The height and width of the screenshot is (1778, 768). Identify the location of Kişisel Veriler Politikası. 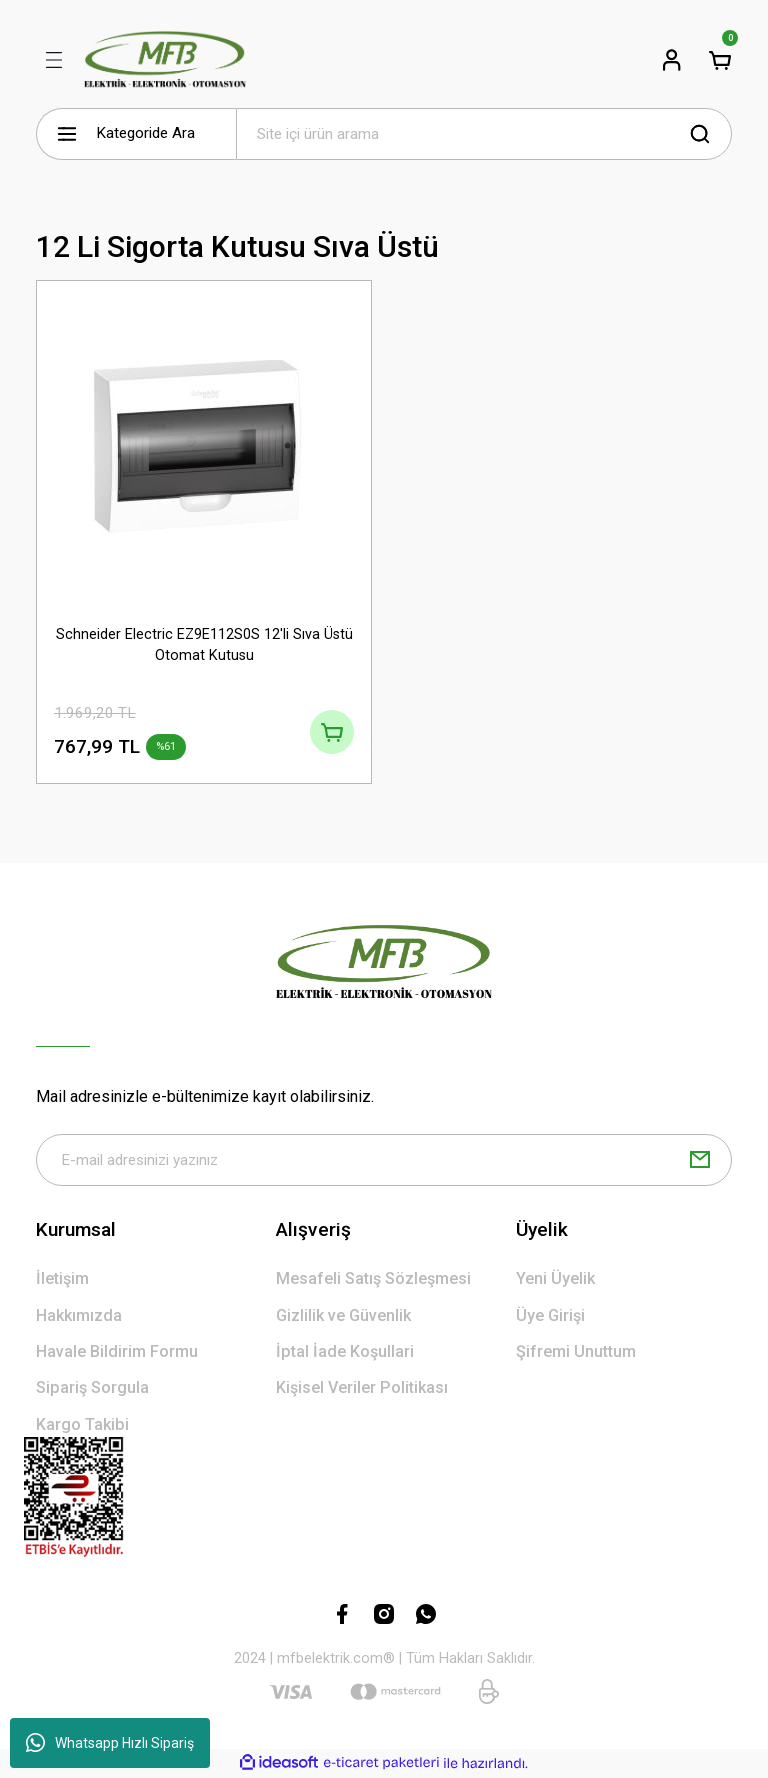
(362, 1388).